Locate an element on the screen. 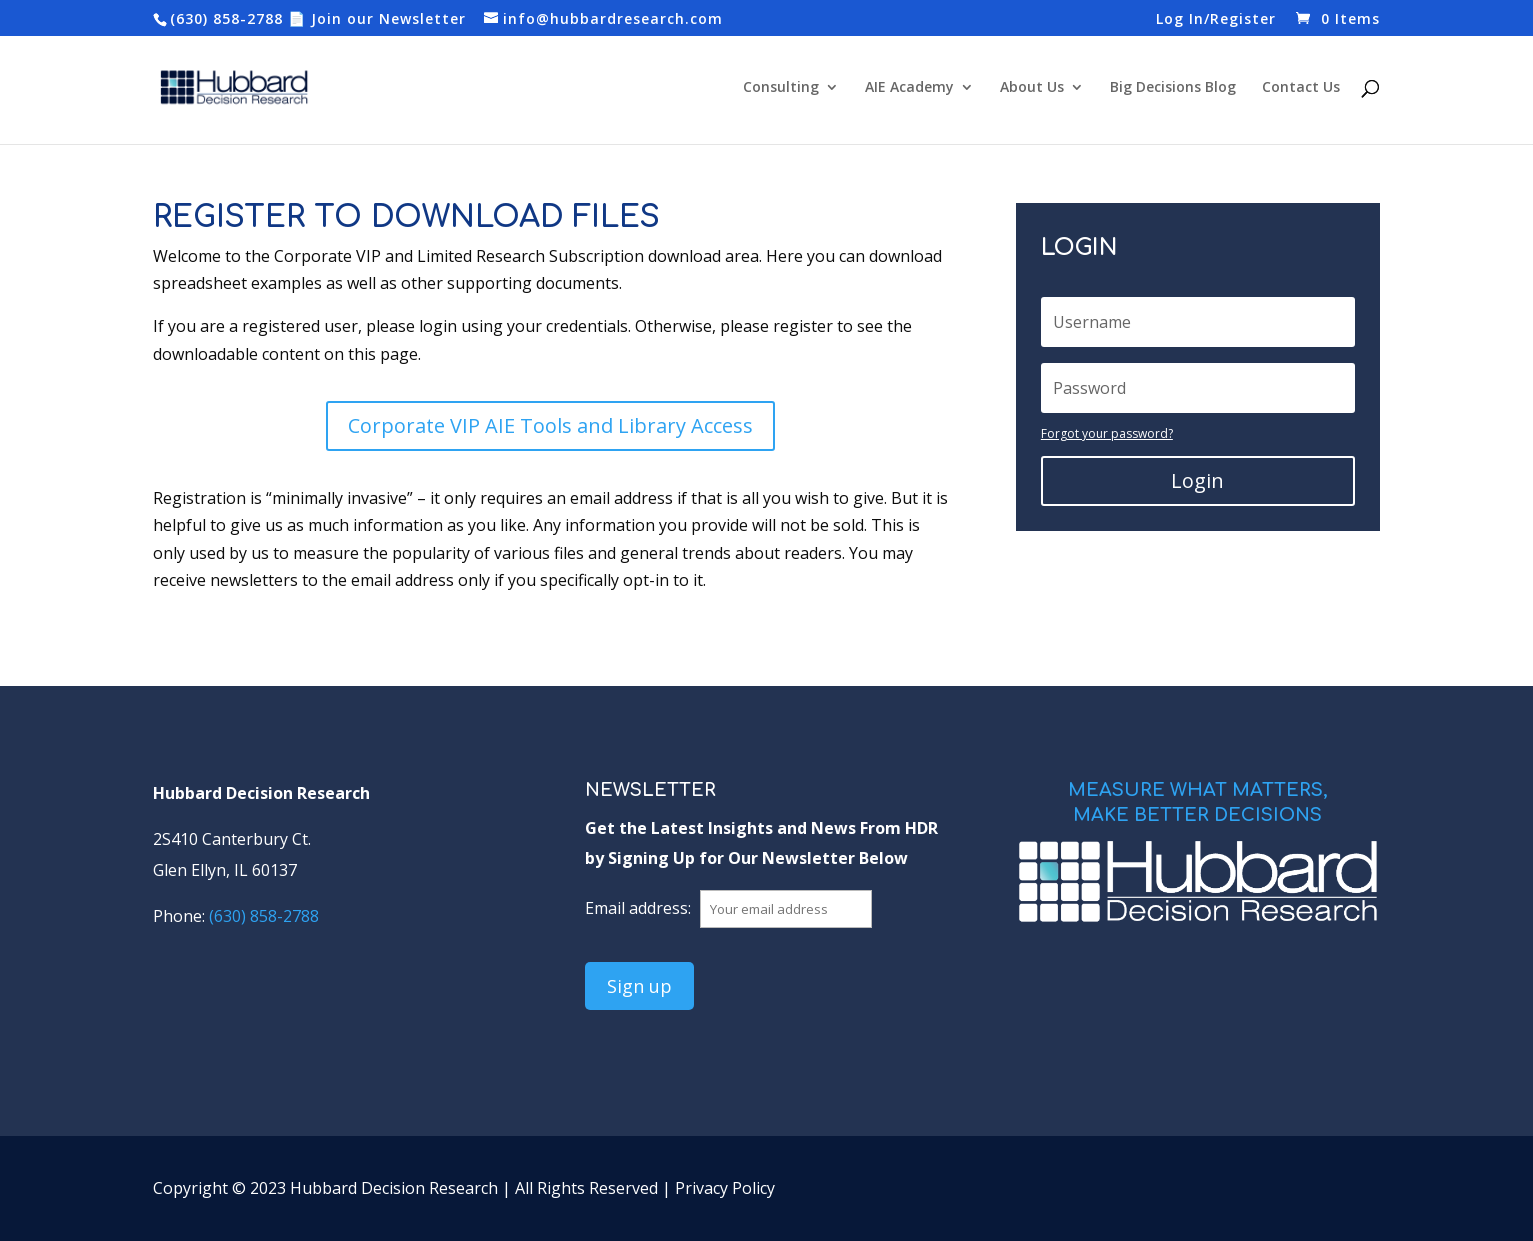 This screenshot has width=1533, height=1241. Privacy Policy is located at coordinates (725, 1188).